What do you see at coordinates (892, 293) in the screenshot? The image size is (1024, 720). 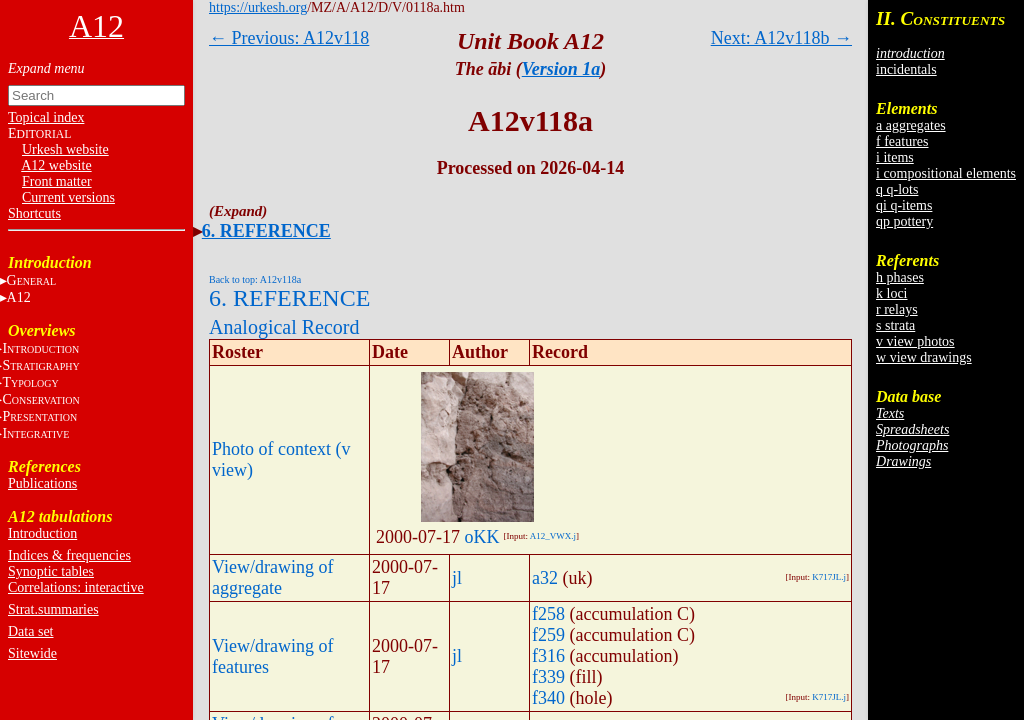 I see `k loci` at bounding box center [892, 293].